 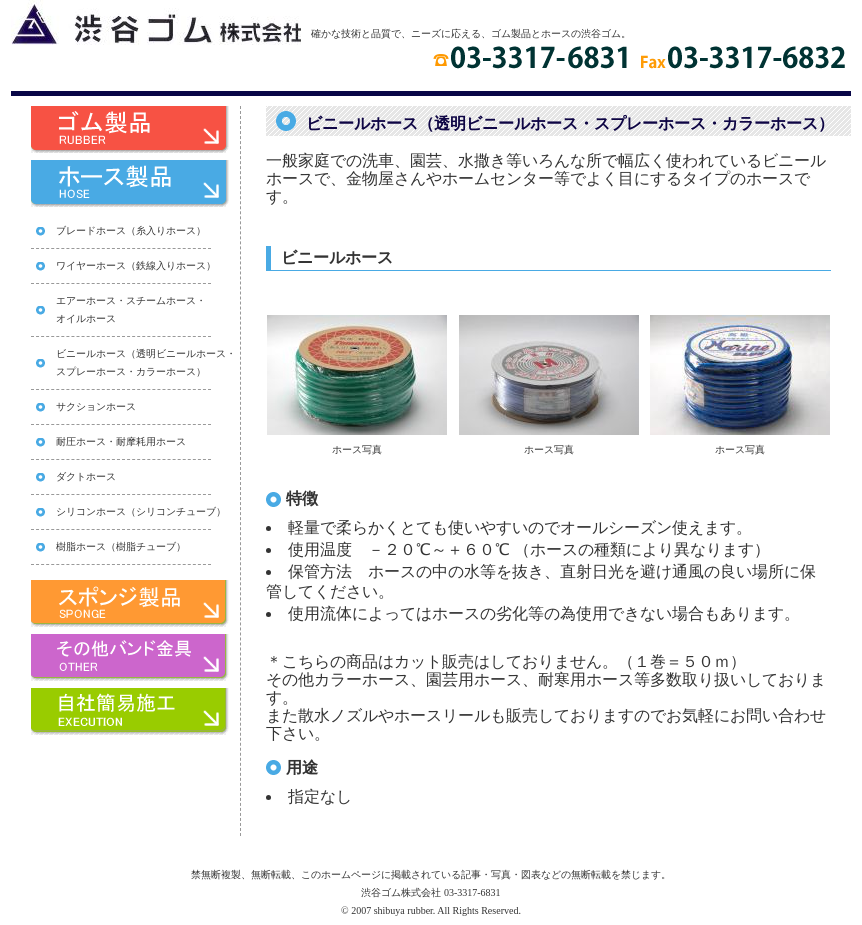 What do you see at coordinates (121, 715) in the screenshot?
I see `自社簡易施工` at bounding box center [121, 715].